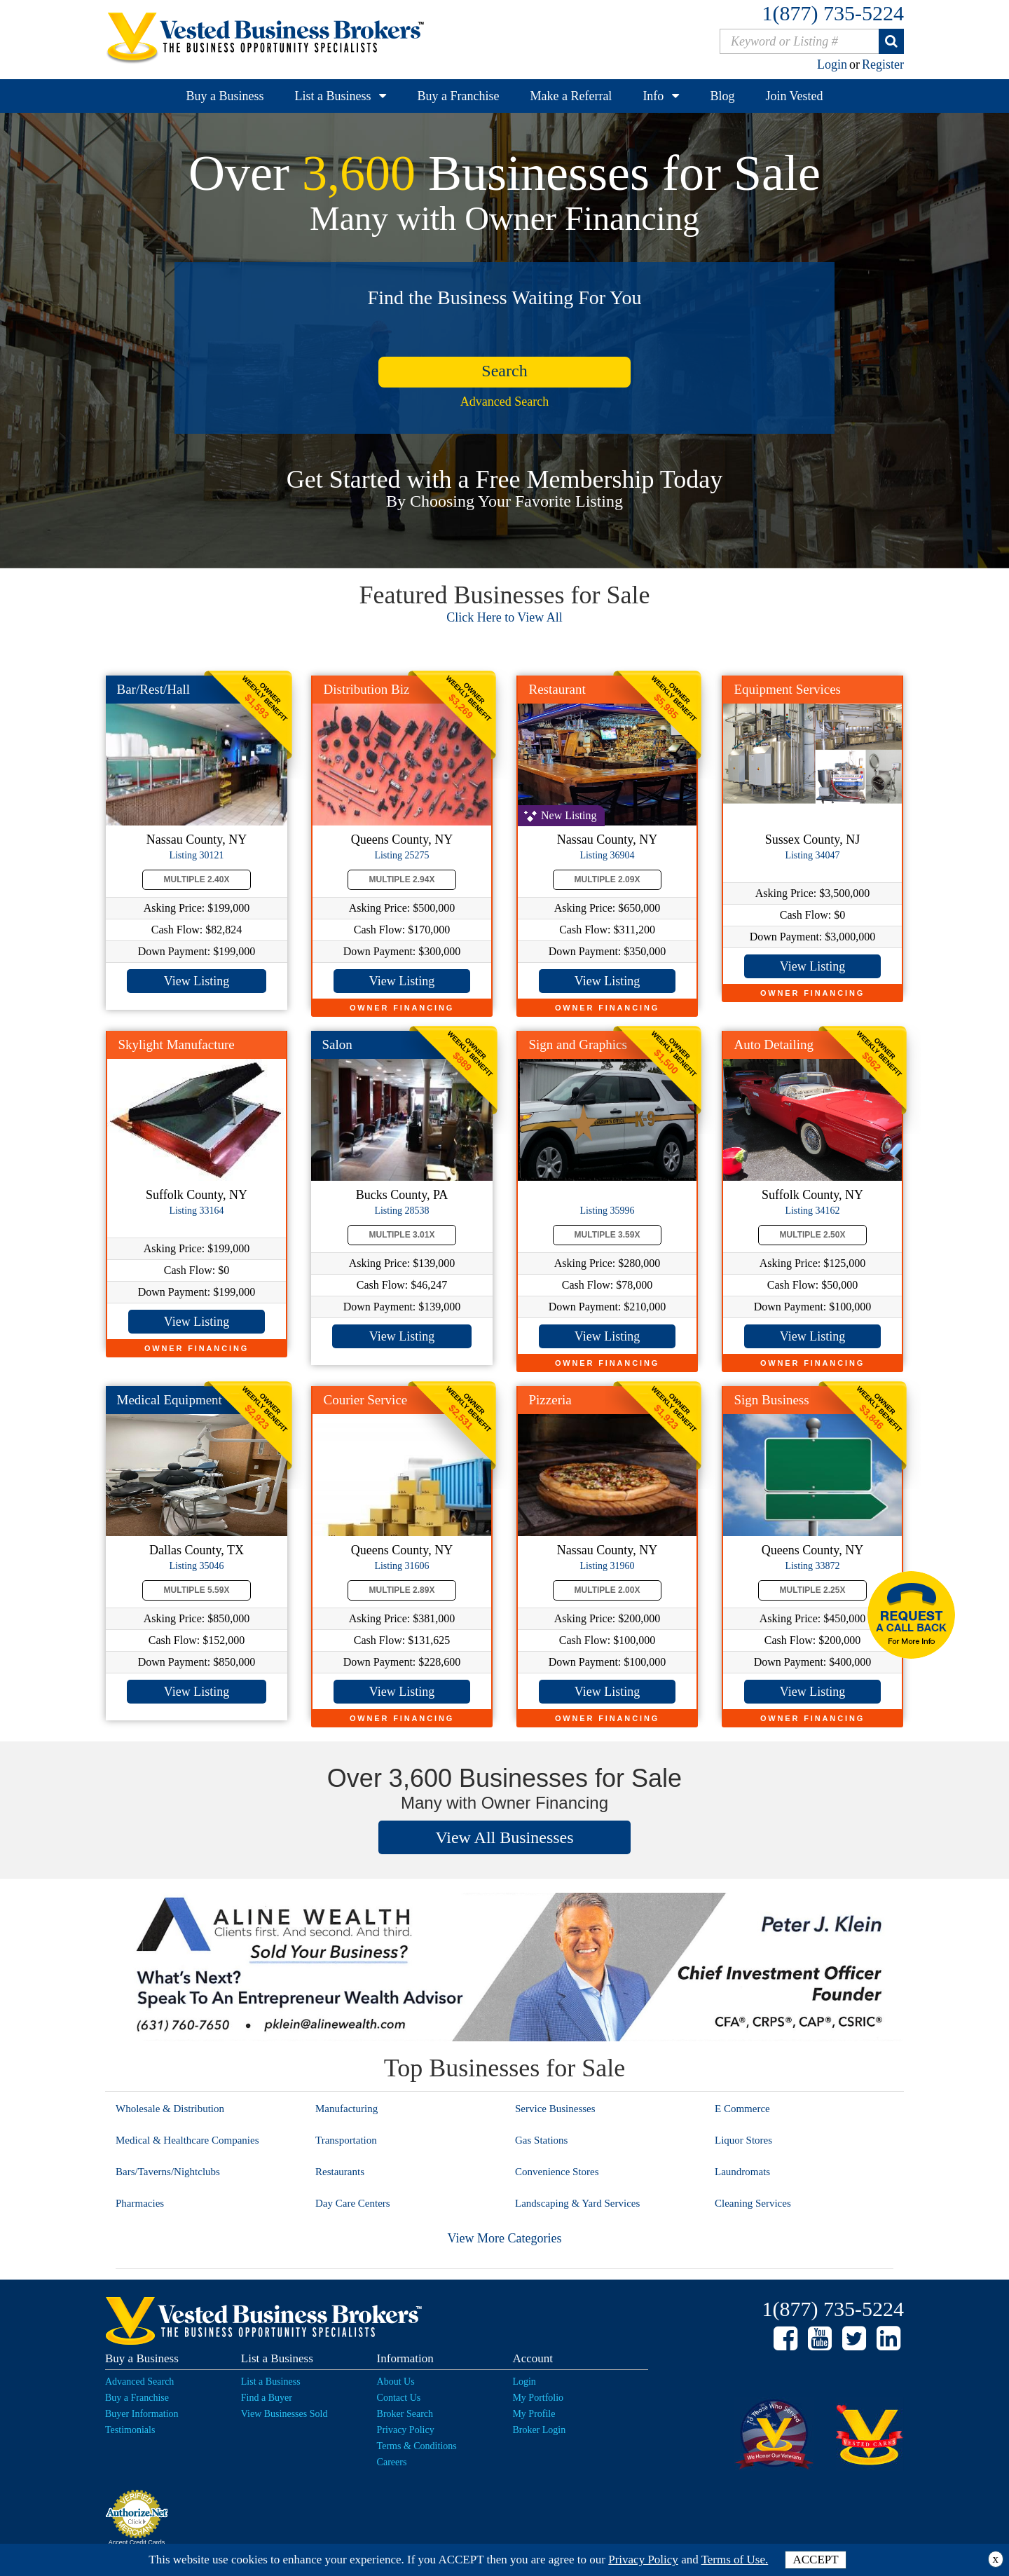 The image size is (1009, 2576). Describe the element at coordinates (557, 2171) in the screenshot. I see `Convenience Stores` at that location.